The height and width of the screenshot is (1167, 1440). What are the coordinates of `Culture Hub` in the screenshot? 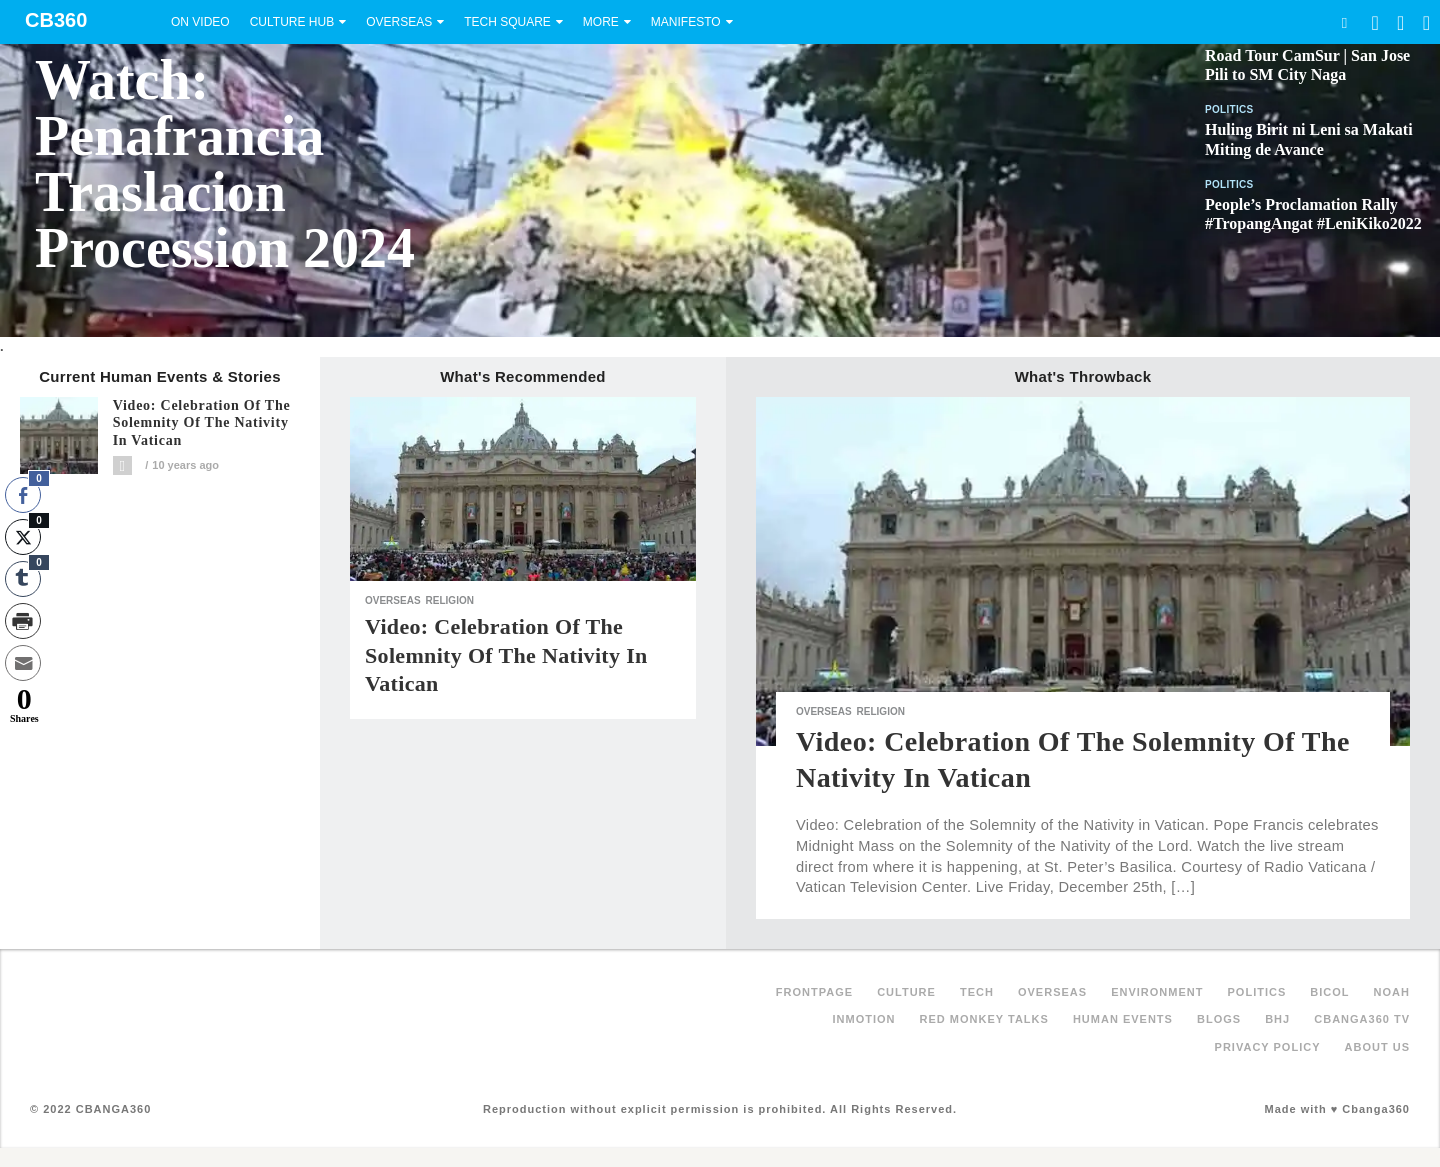 It's located at (292, 22).